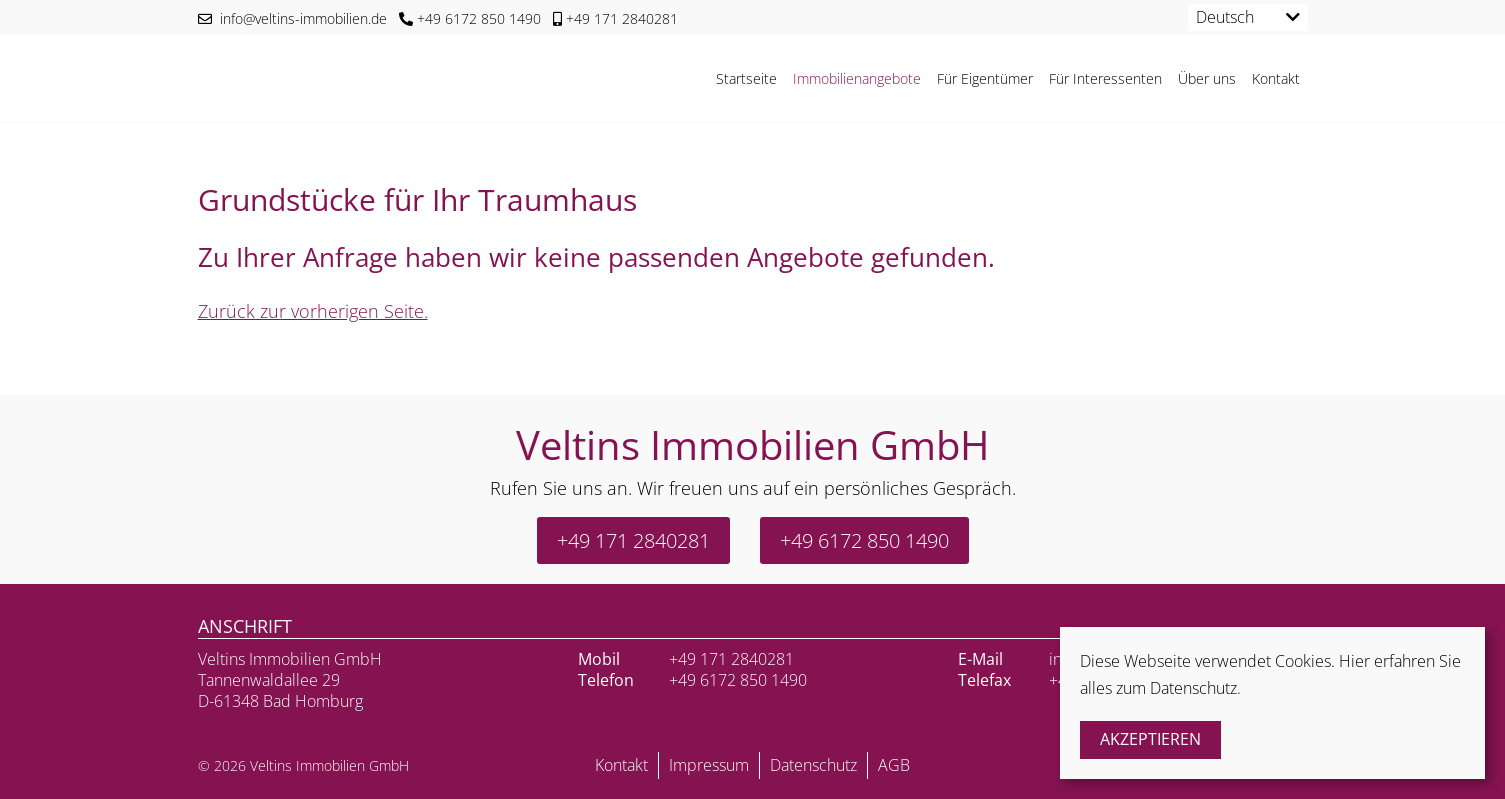 The height and width of the screenshot is (799, 1505). I want to click on Deutsch, so click(1225, 17).